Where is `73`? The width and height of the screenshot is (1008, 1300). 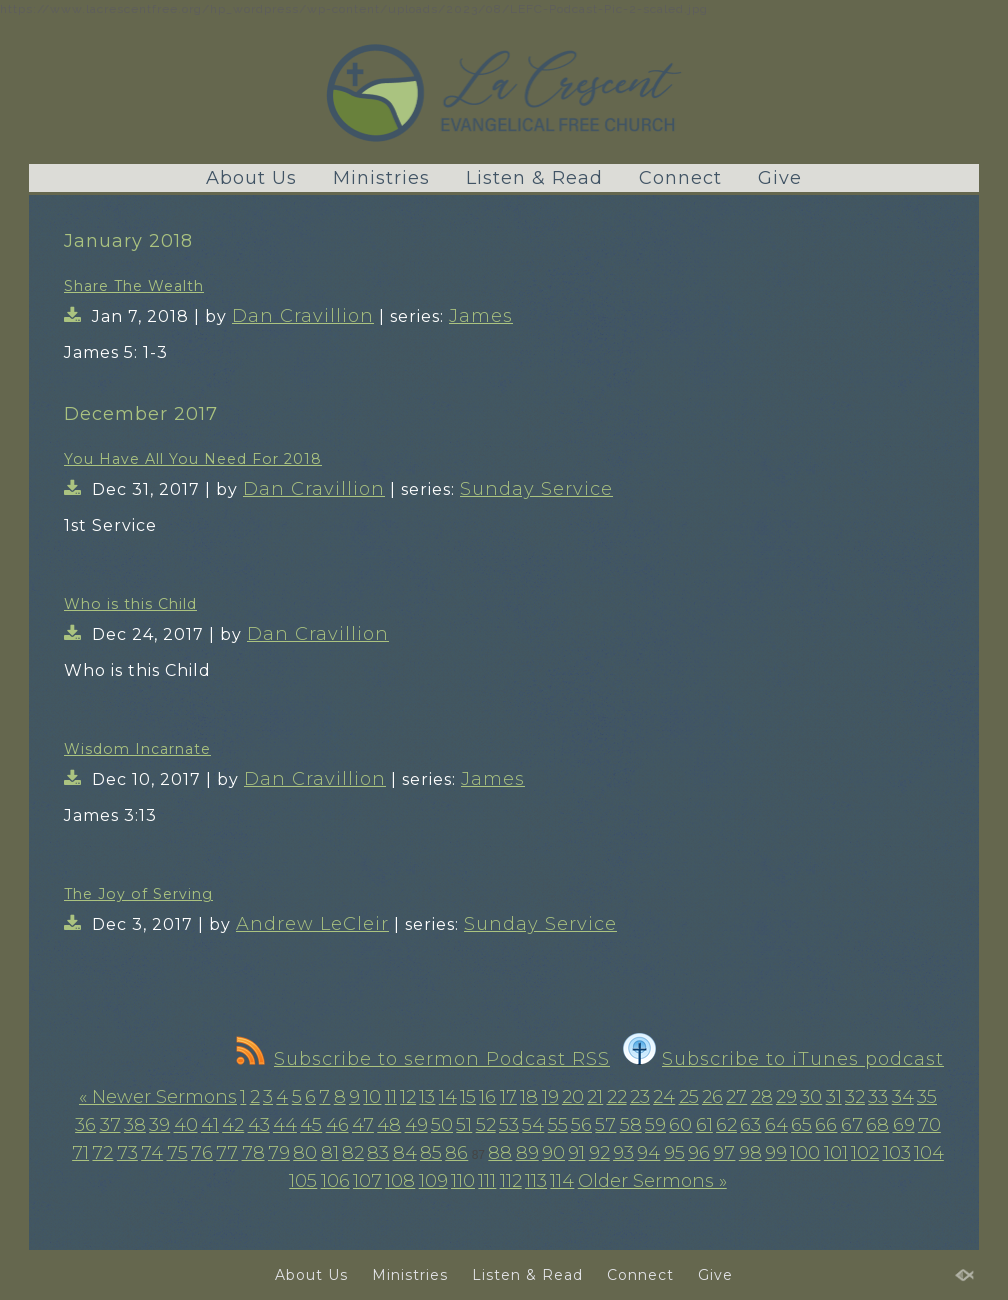 73 is located at coordinates (127, 1153).